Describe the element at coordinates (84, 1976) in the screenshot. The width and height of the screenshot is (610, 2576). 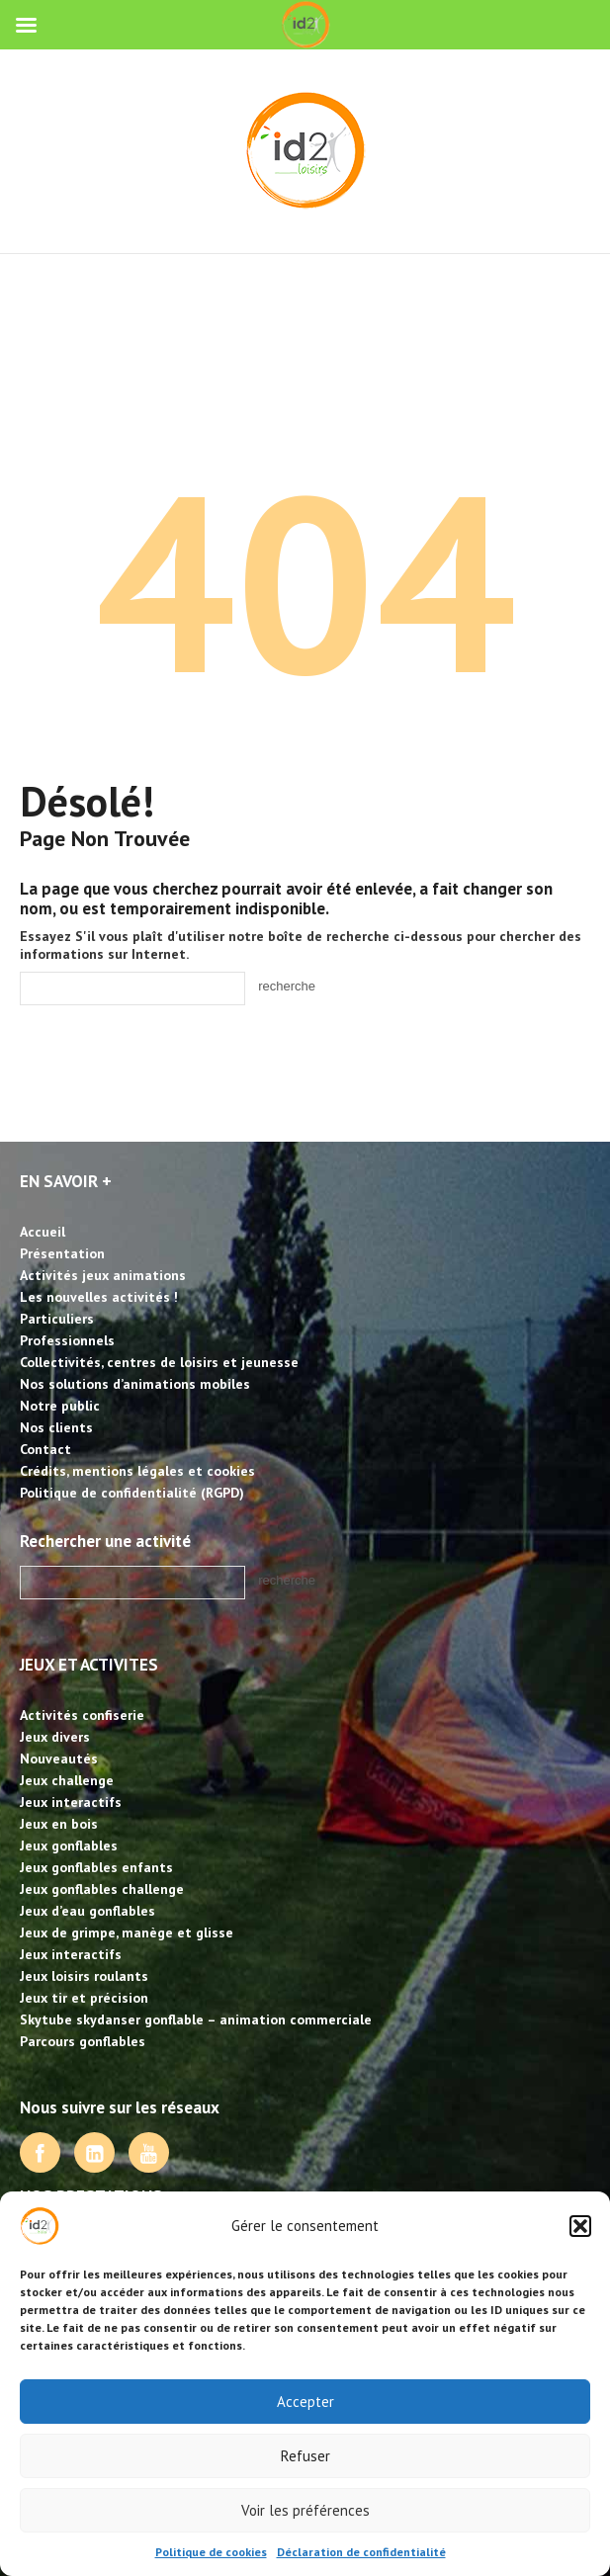
I see `Jeux loisirs roulants` at that location.